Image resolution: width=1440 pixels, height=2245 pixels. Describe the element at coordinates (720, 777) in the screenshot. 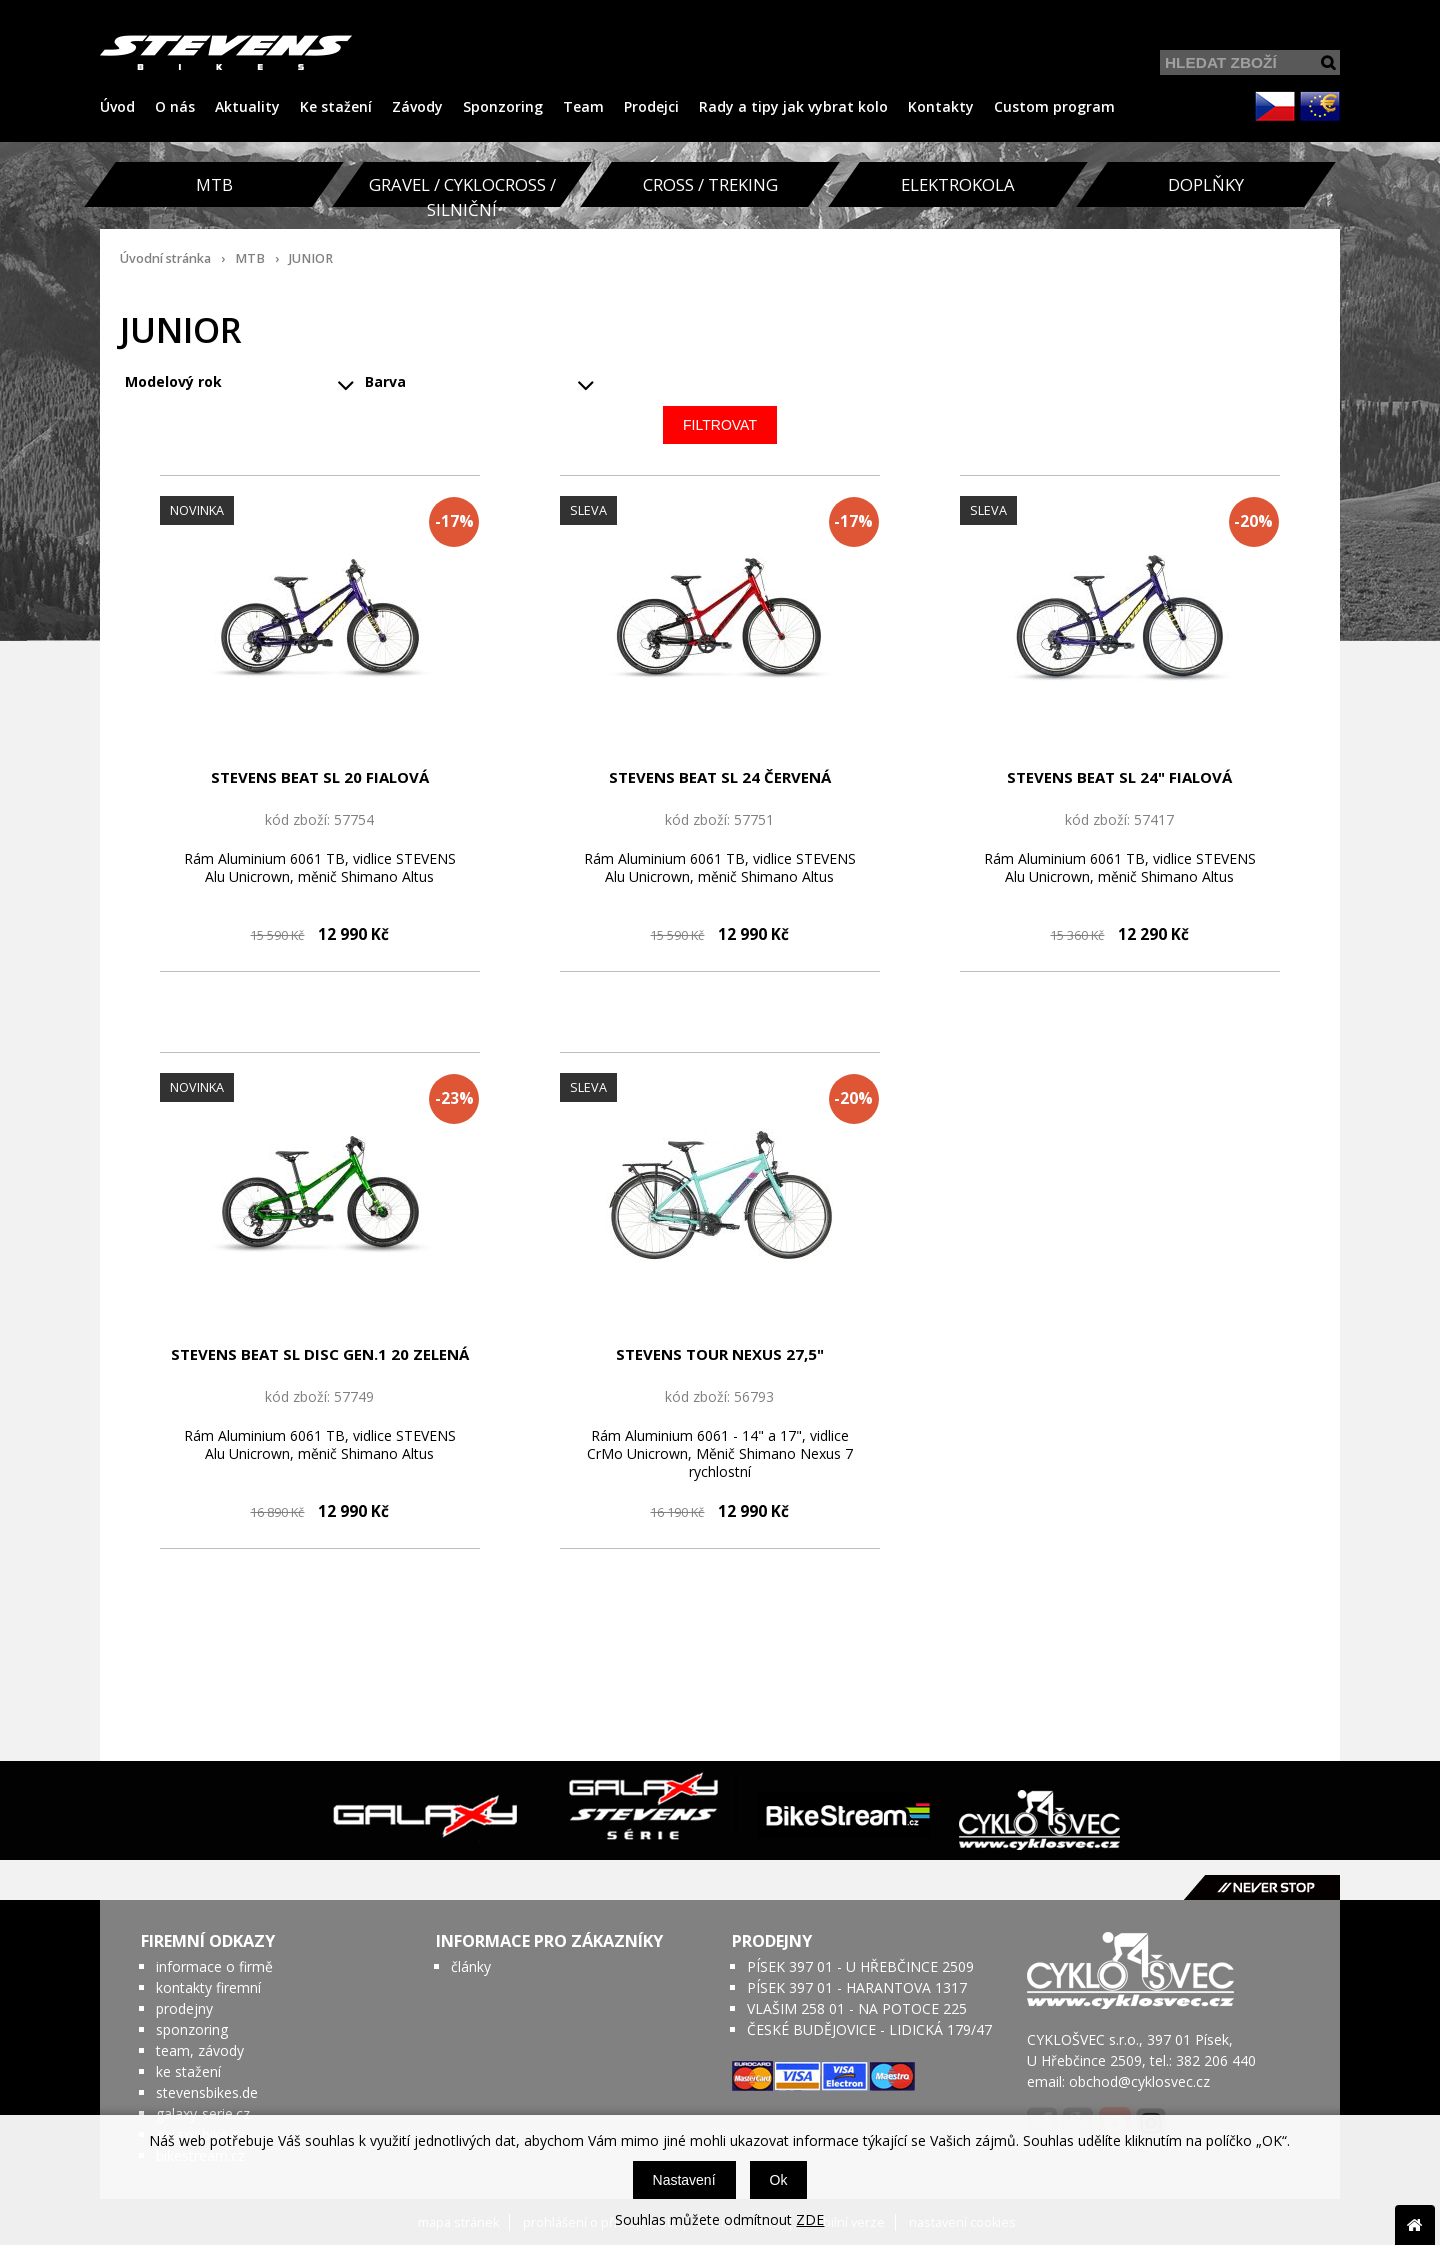

I see `STEVENS BEAT SL 24 ČERVENÁ` at that location.